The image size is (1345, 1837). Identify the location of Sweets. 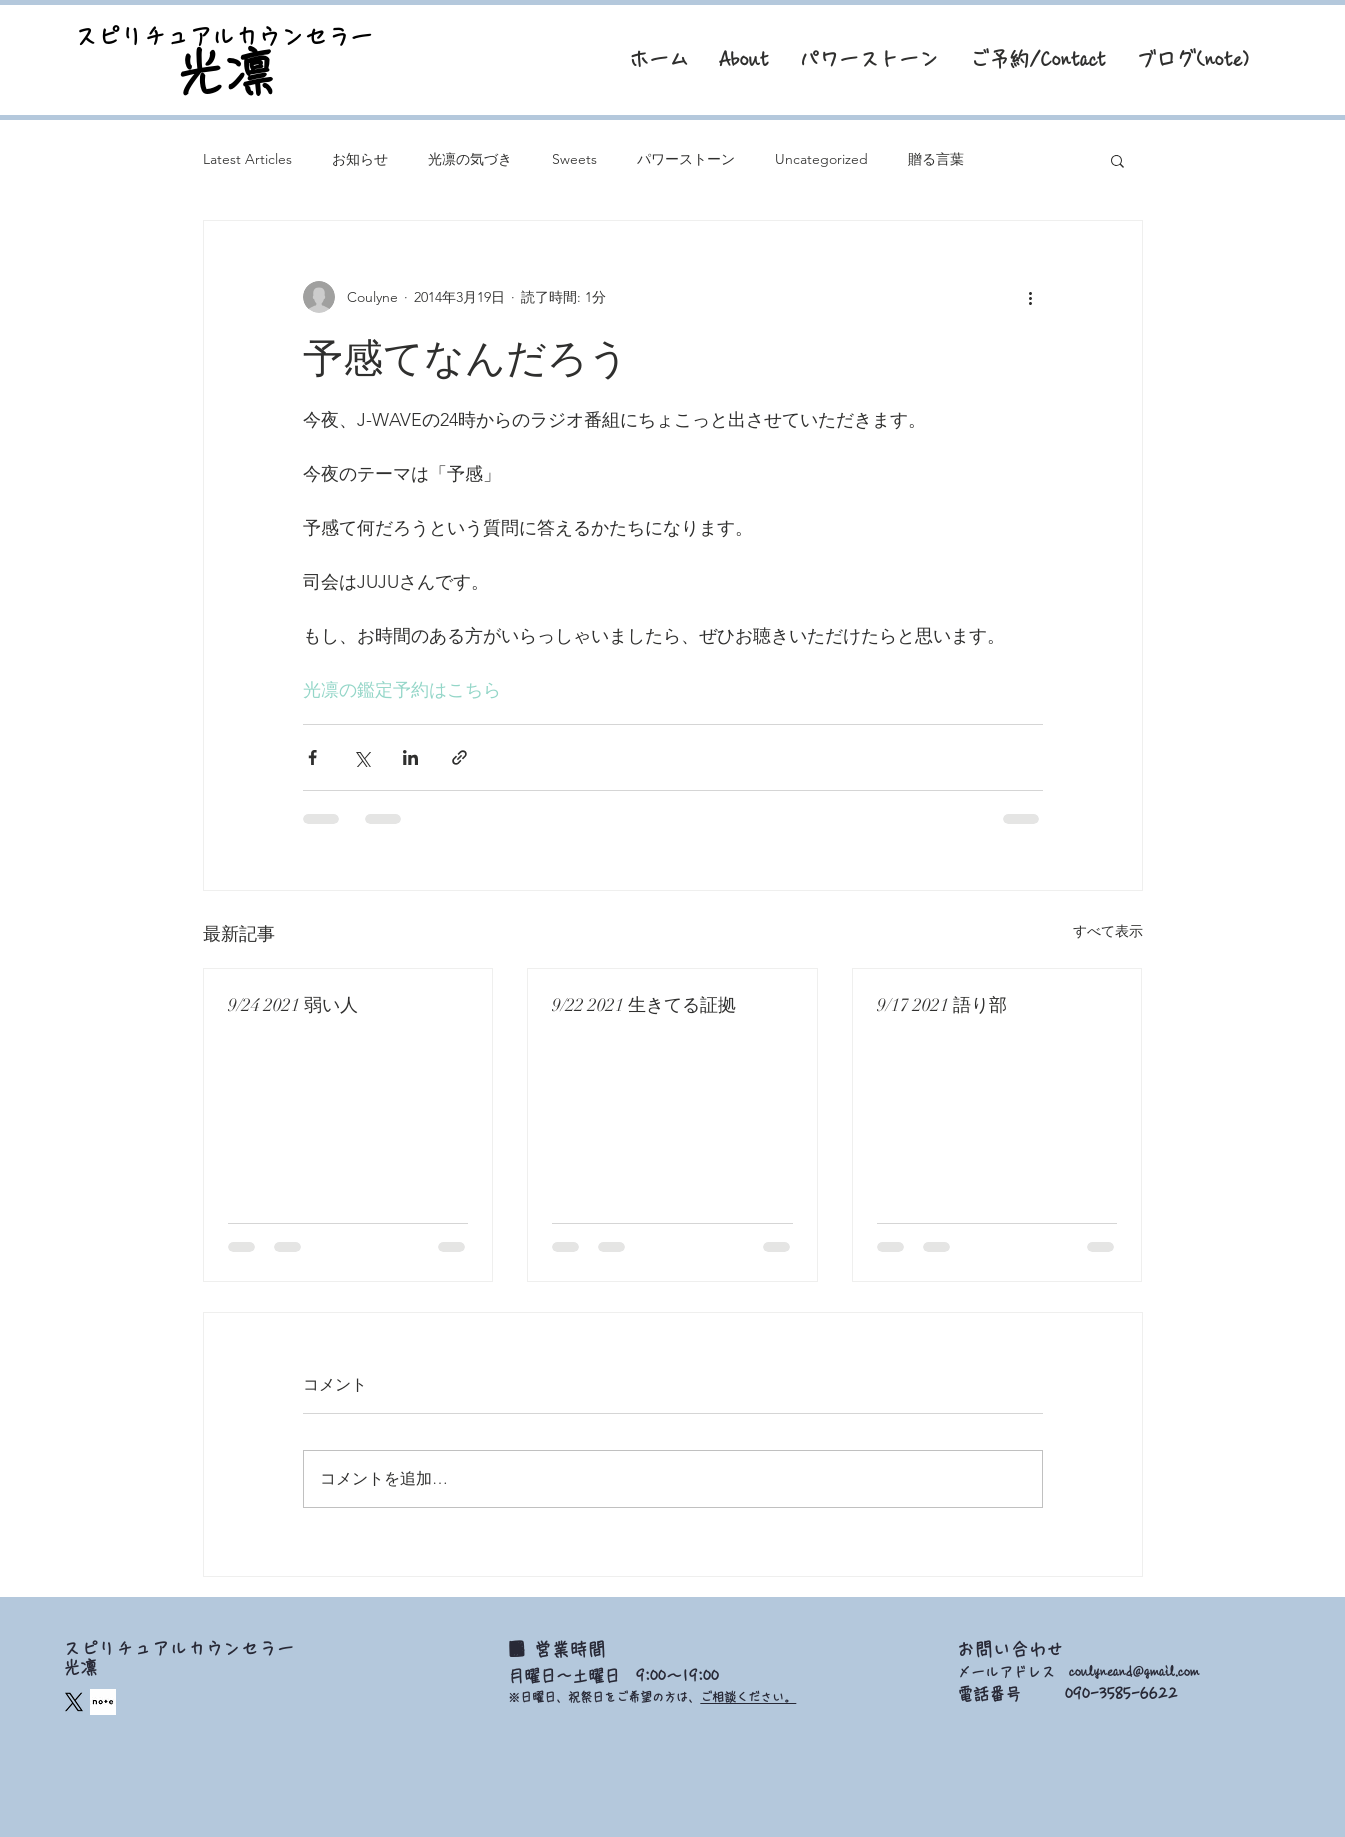
(574, 159).